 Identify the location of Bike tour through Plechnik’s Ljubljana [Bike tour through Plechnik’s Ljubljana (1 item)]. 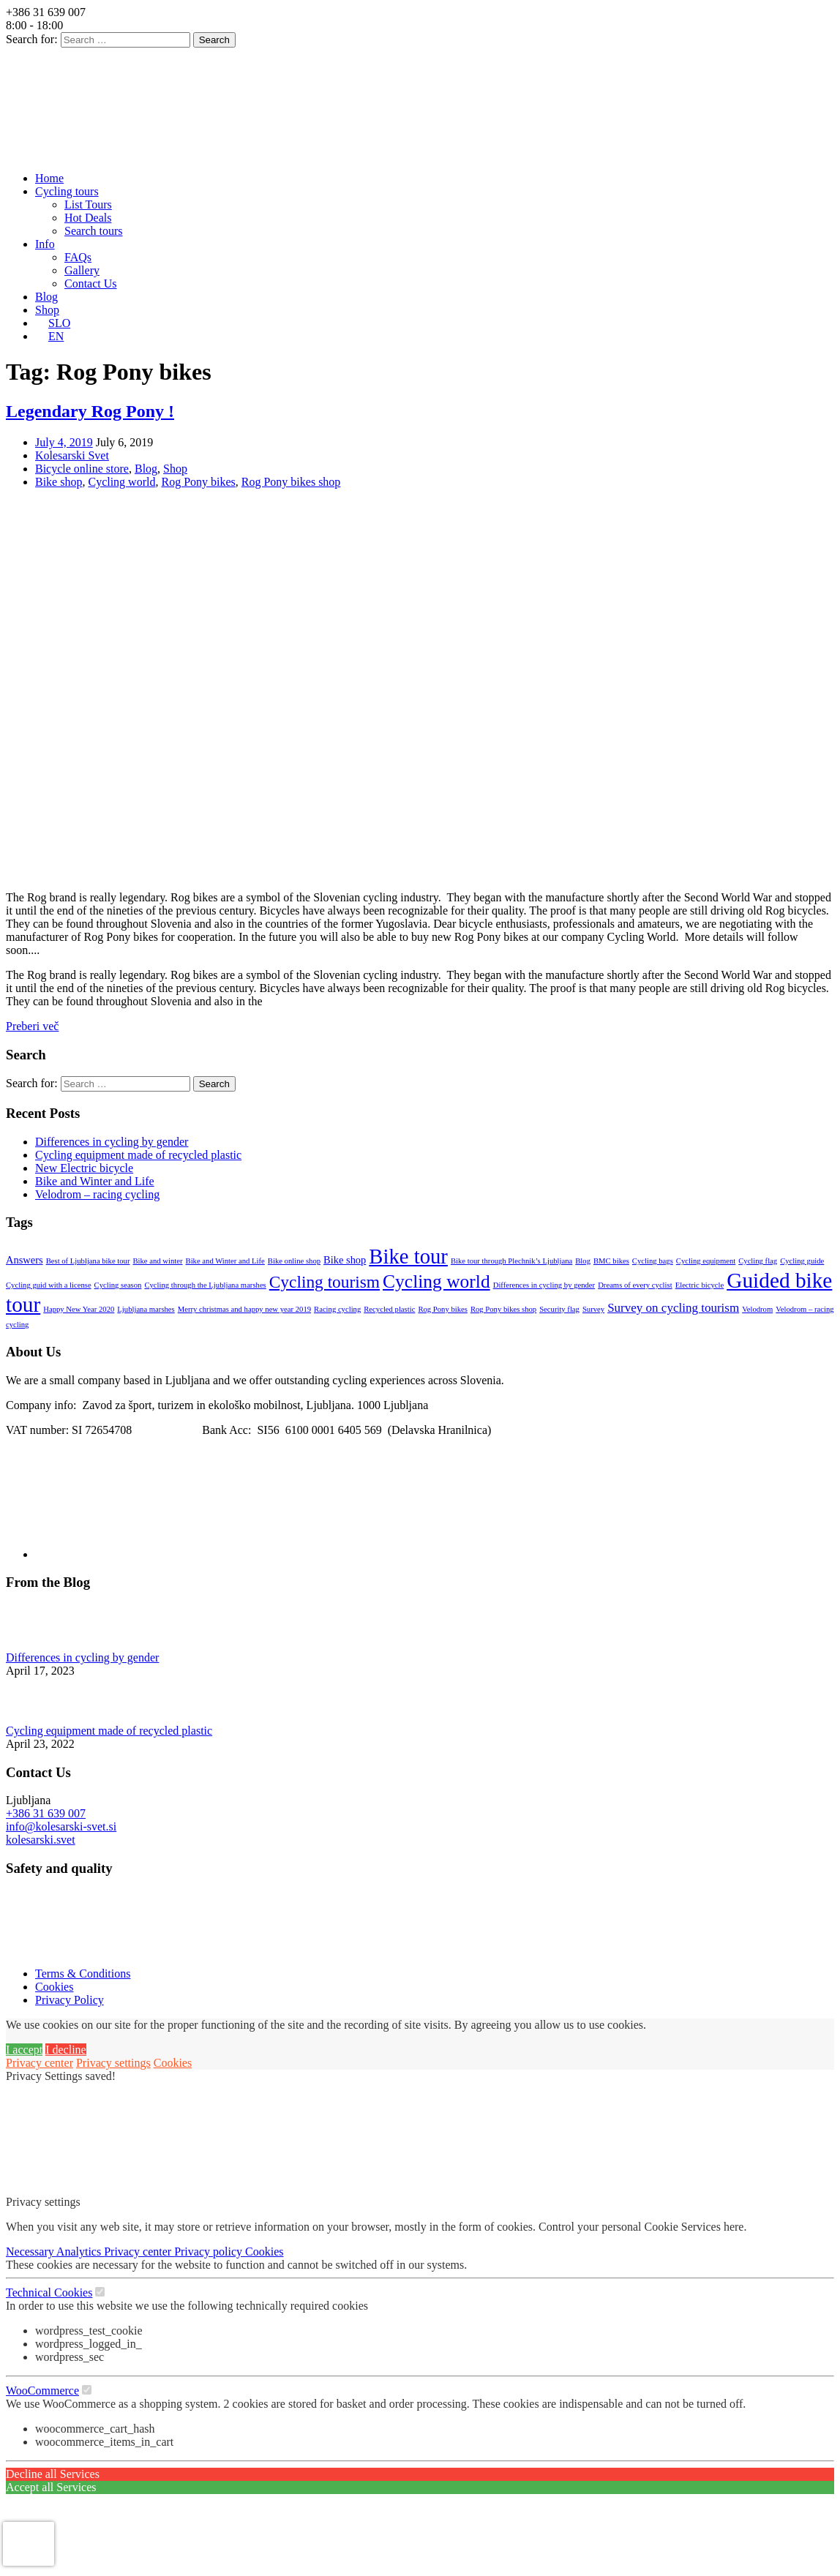
(511, 1261).